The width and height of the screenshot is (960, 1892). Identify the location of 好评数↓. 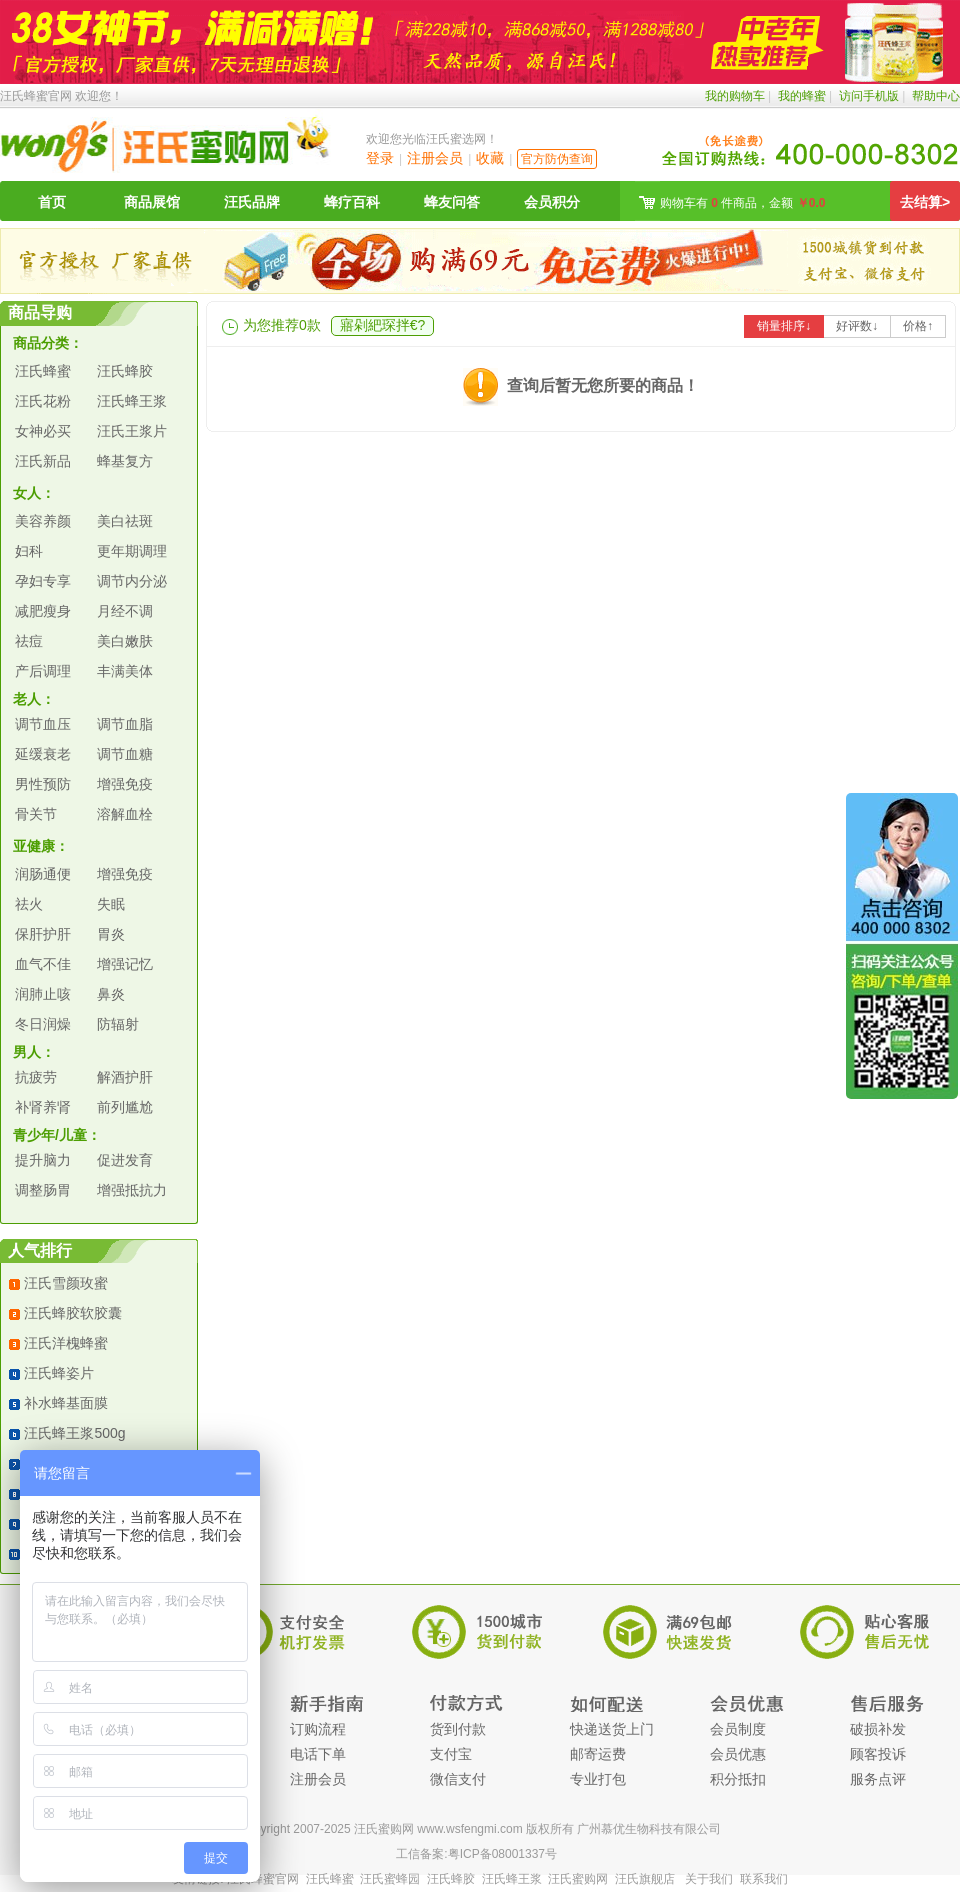
(857, 326).